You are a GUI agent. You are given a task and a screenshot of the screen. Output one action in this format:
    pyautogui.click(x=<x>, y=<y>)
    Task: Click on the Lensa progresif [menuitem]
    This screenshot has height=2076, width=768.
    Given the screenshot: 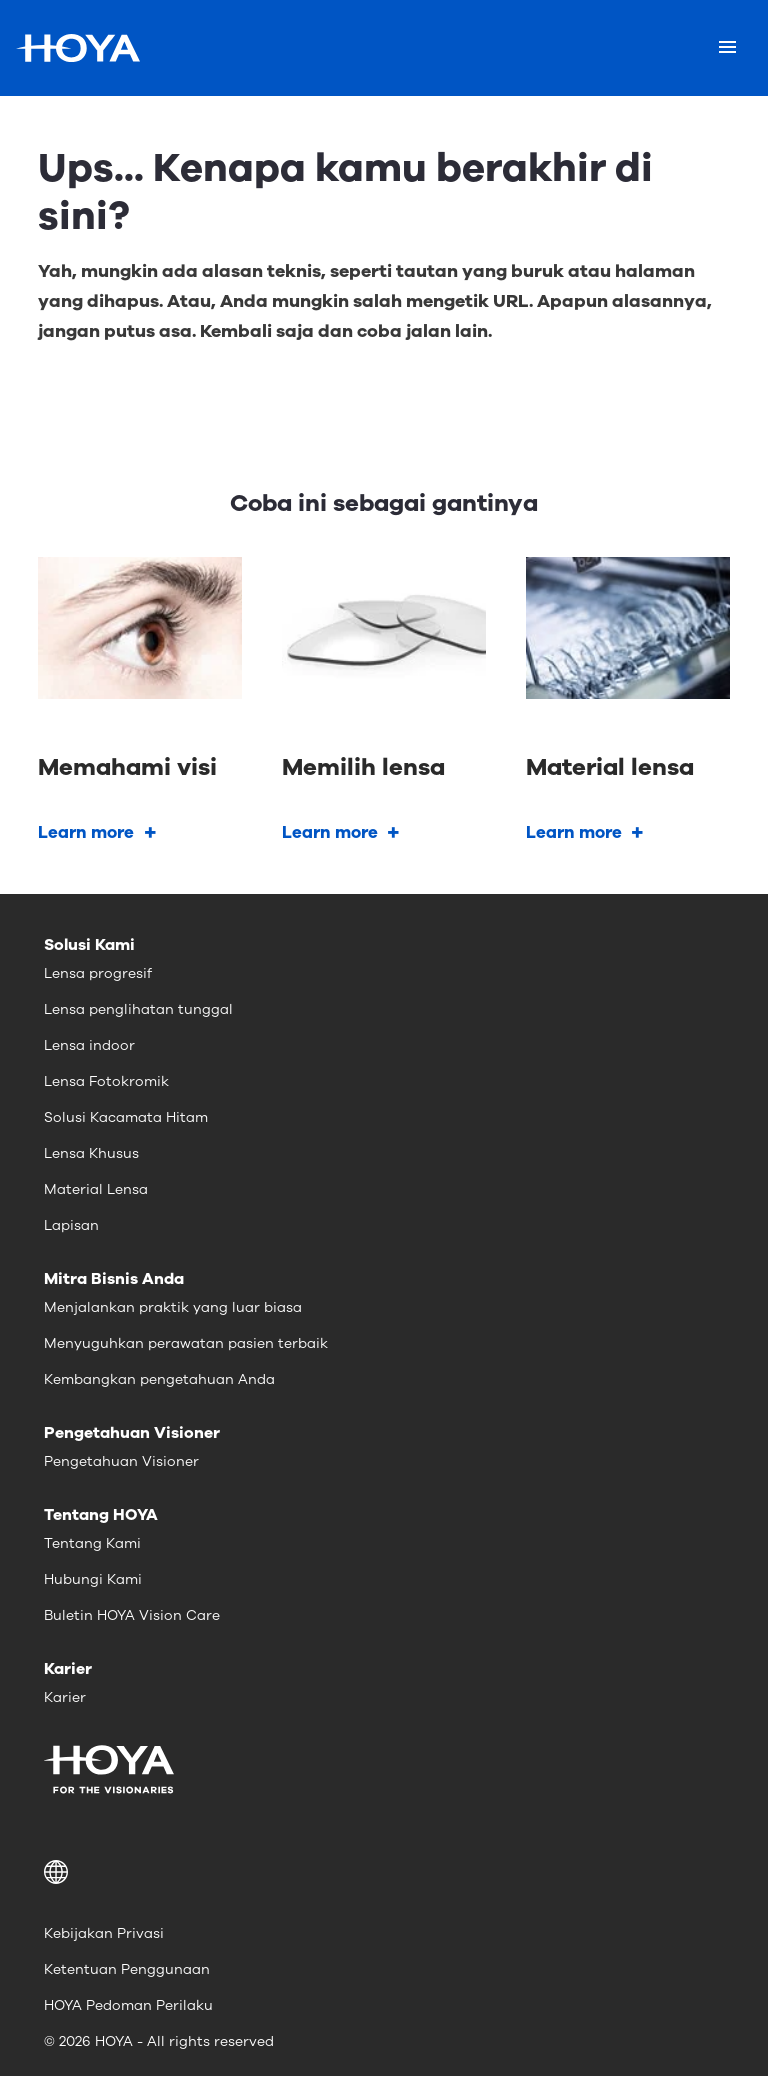 What is the action you would take?
    pyautogui.click(x=98, y=973)
    